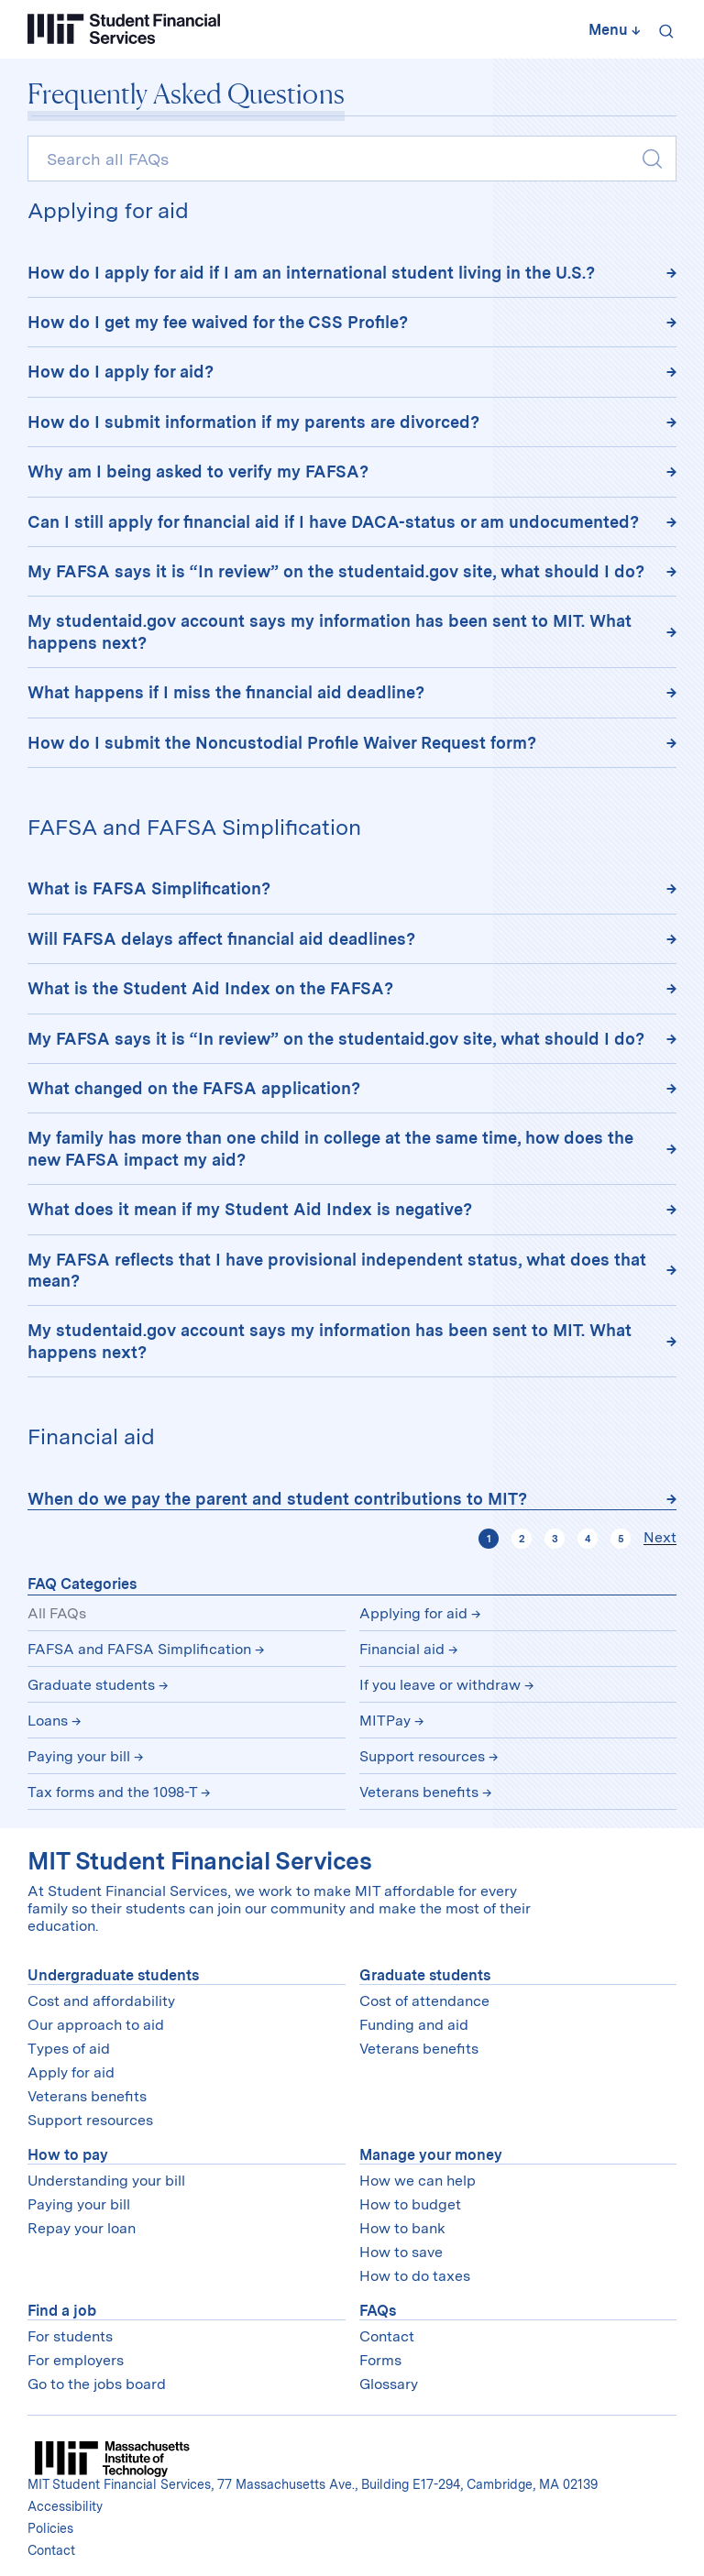 This screenshot has width=704, height=2576. Describe the element at coordinates (198, 471) in the screenshot. I see `Why am I being asked to verify my FAFSA?` at that location.